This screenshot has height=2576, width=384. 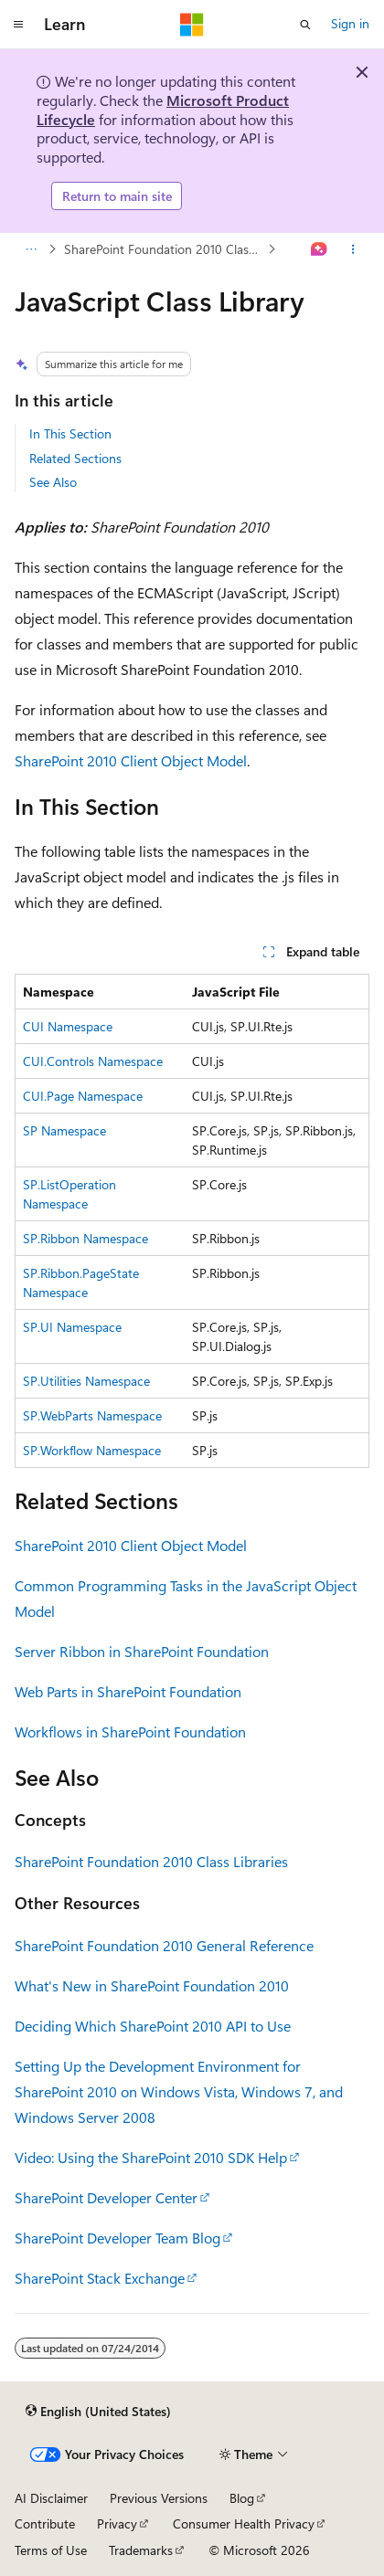 I want to click on Terms of Use, so click(x=51, y=2550).